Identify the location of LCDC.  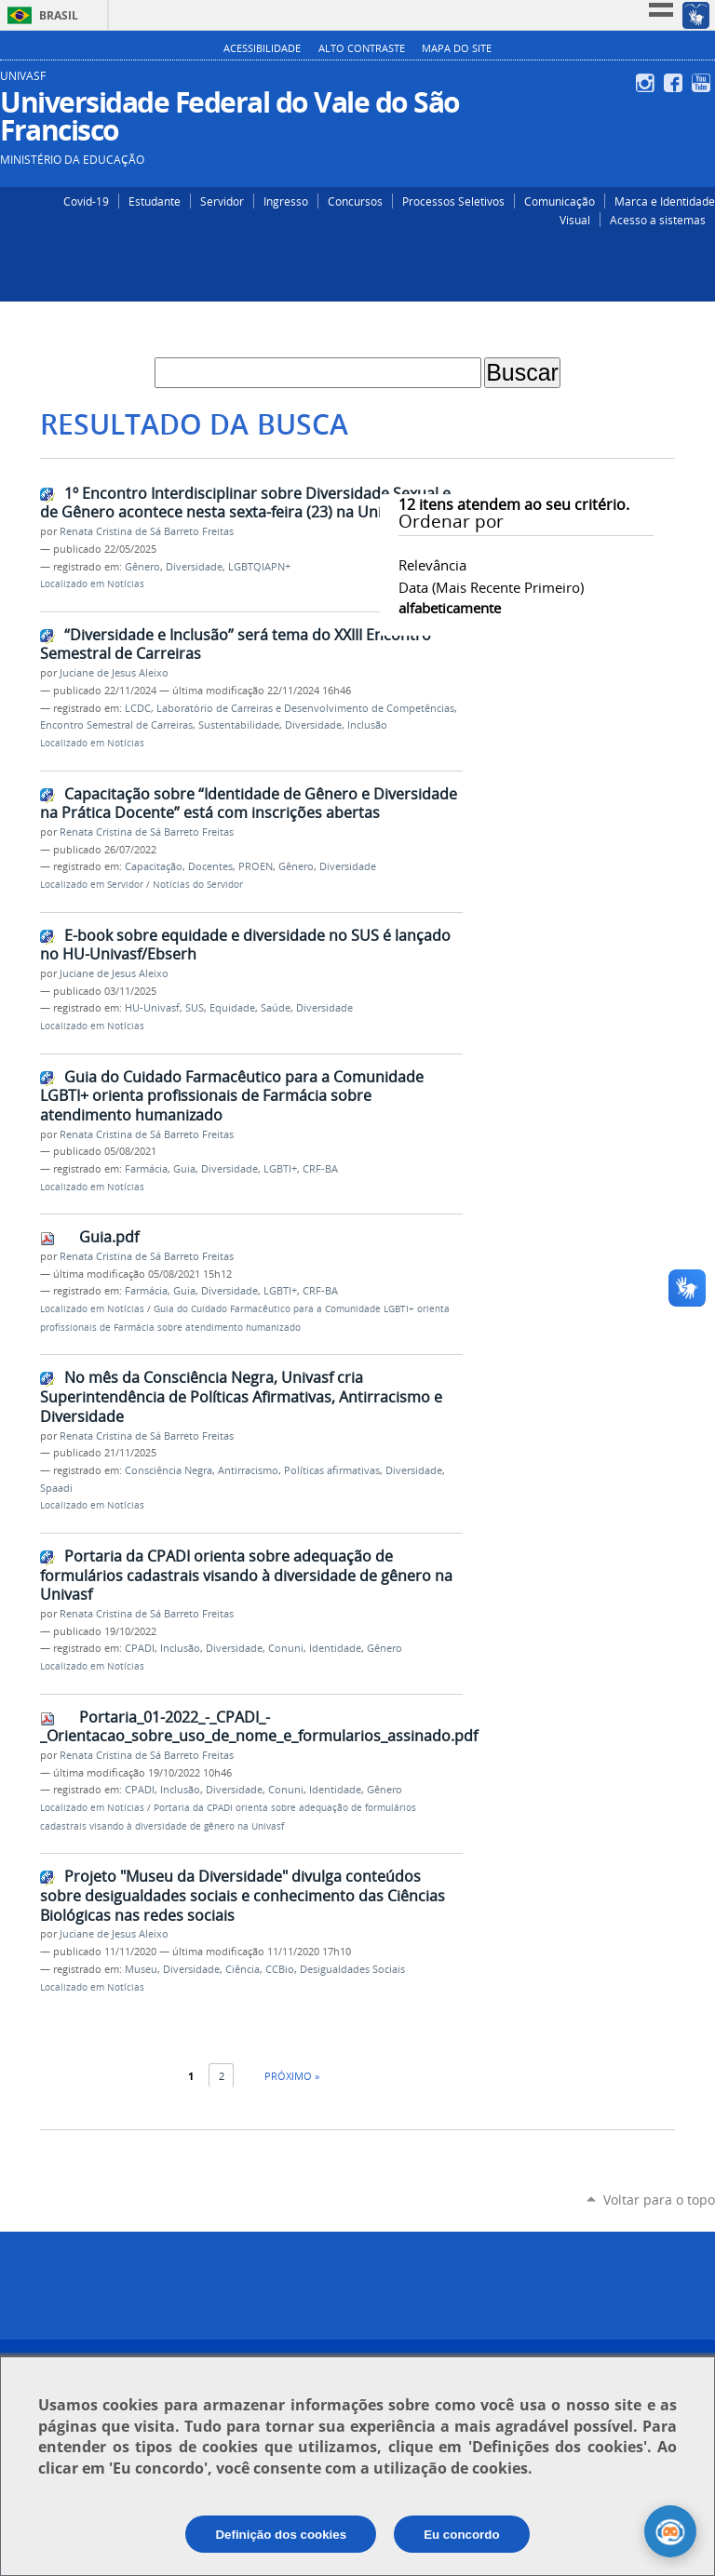
(138, 708).